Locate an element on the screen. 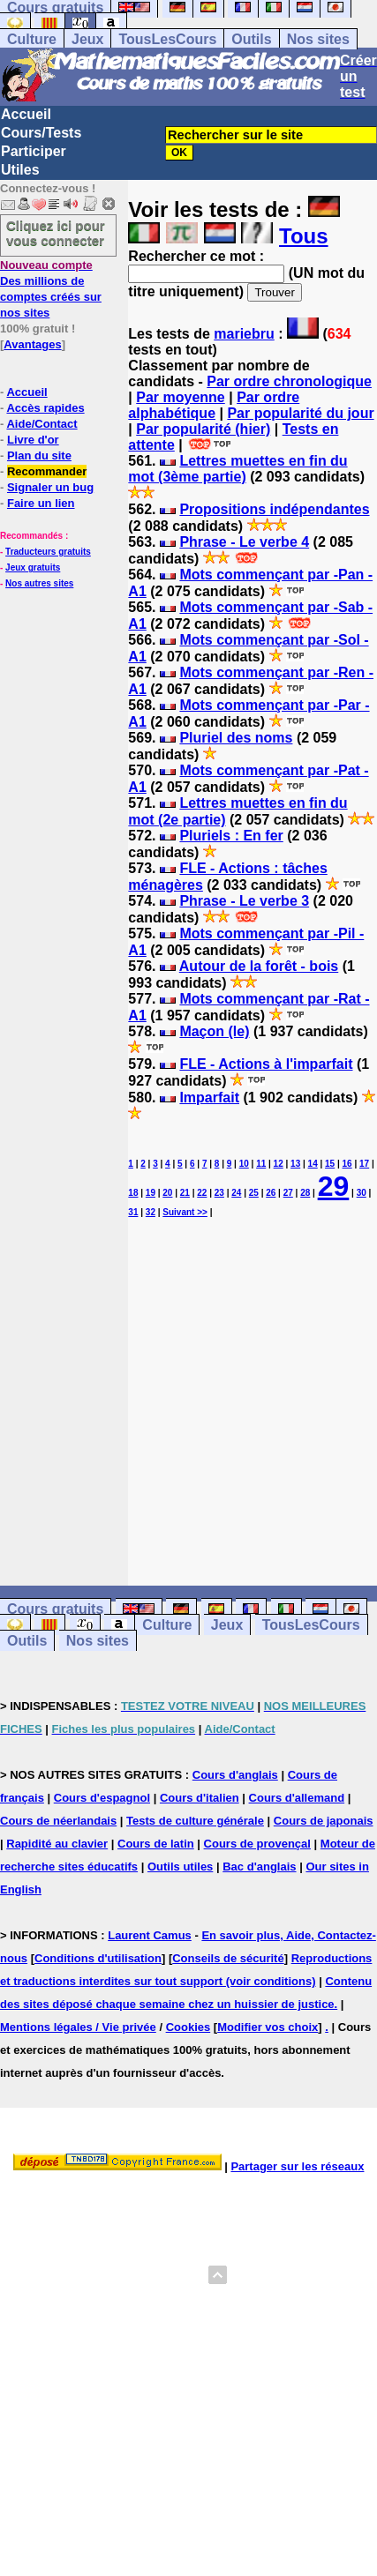  23 is located at coordinates (219, 1193).